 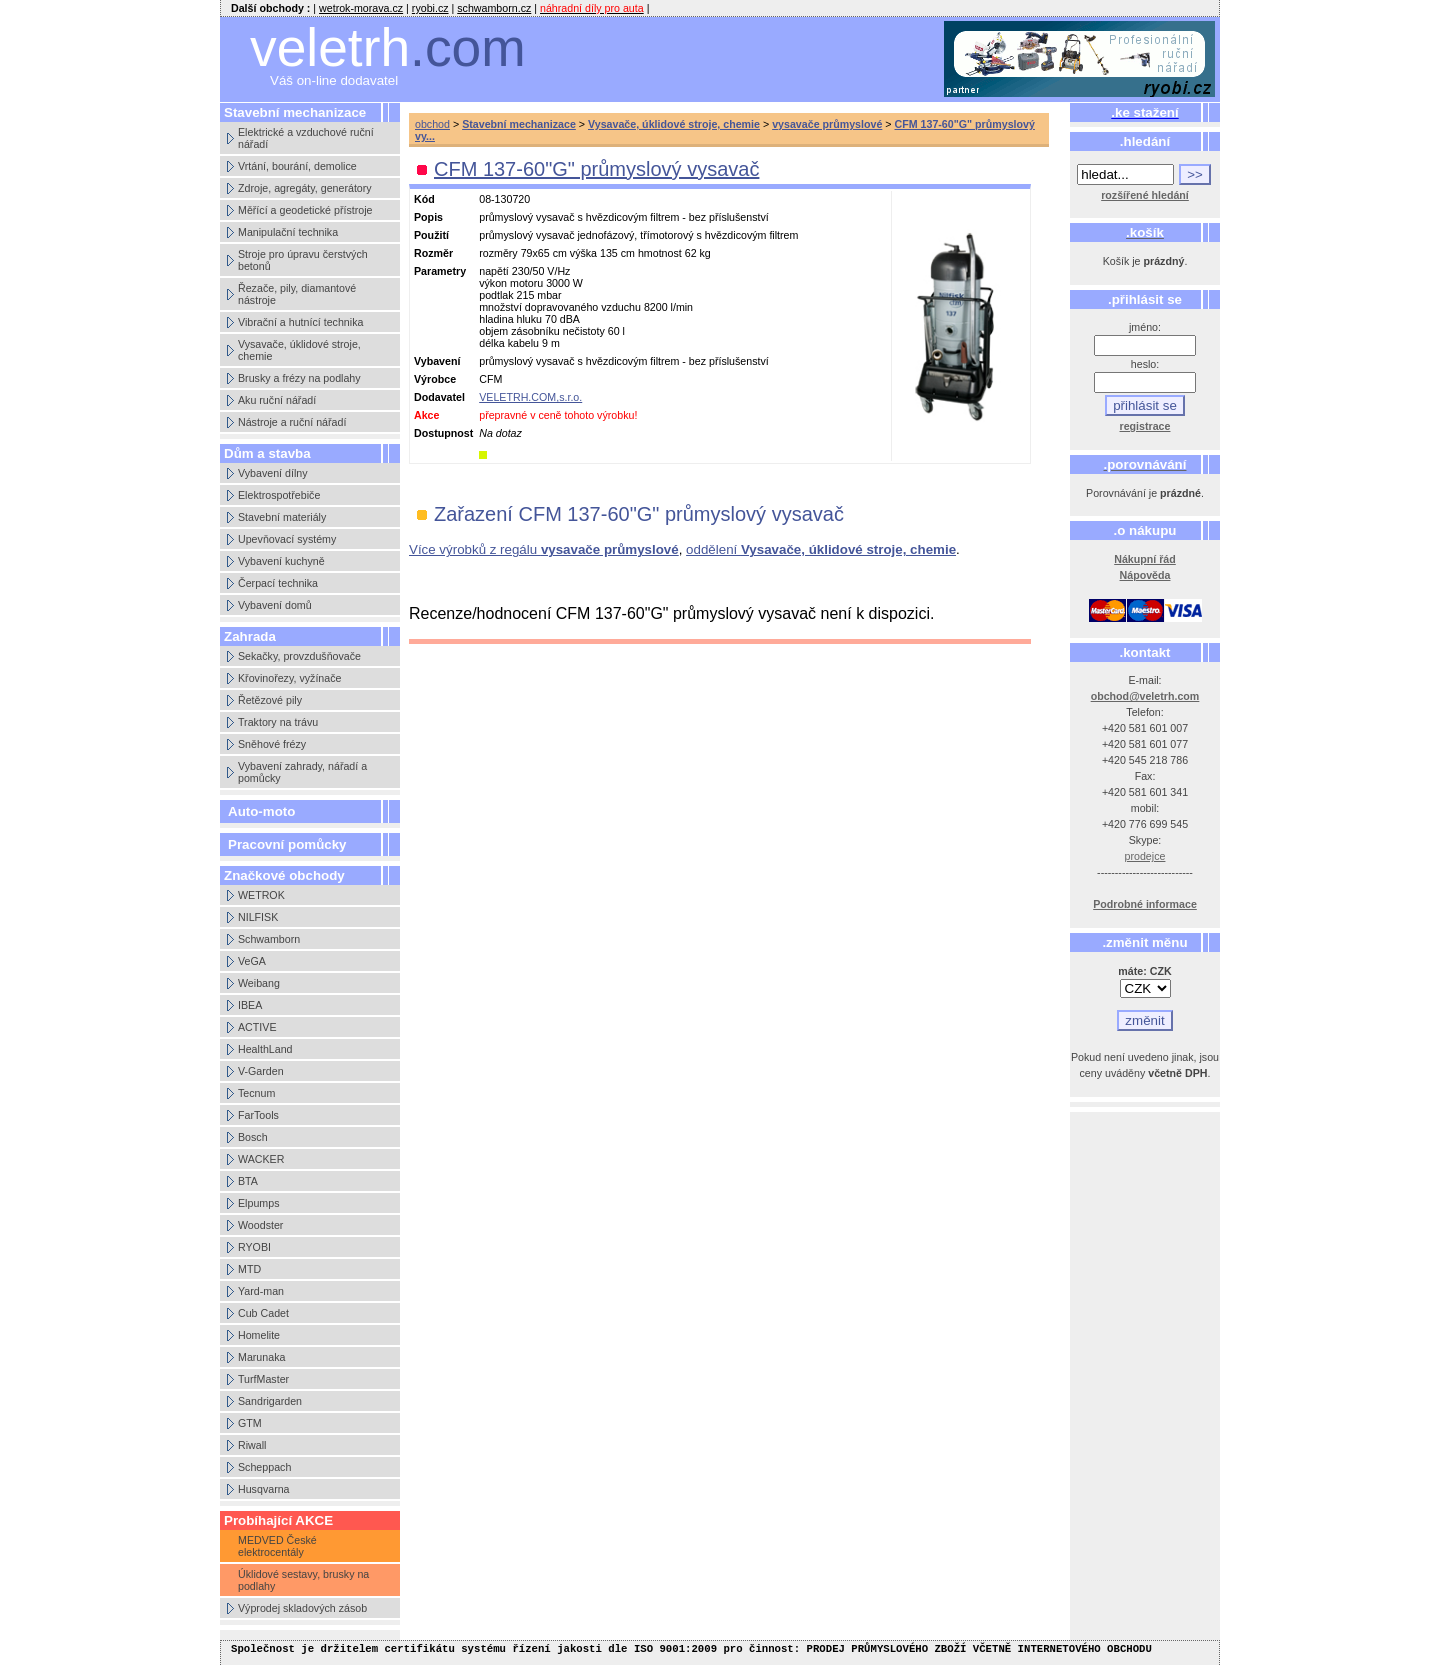 What do you see at coordinates (287, 539) in the screenshot?
I see `Upevňovací systémy` at bounding box center [287, 539].